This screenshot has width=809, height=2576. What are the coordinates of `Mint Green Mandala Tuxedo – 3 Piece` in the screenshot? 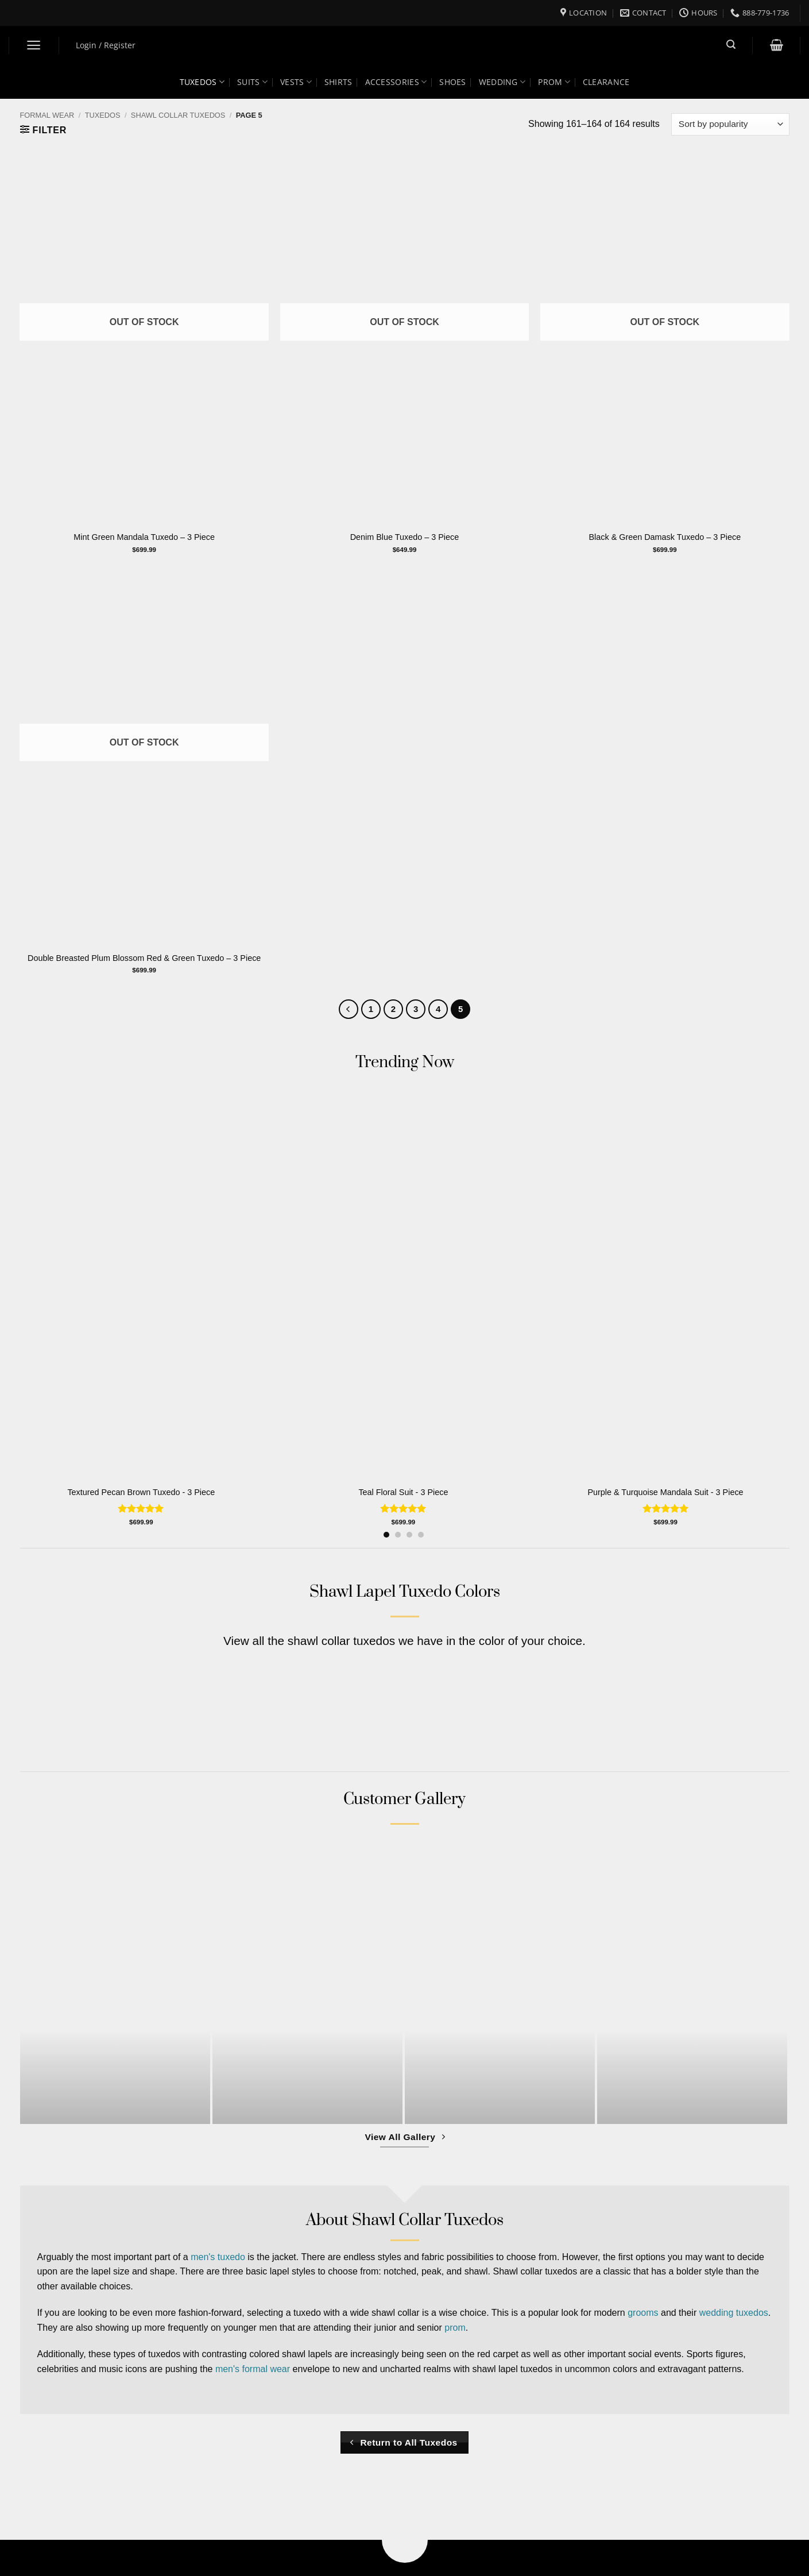 It's located at (144, 537).